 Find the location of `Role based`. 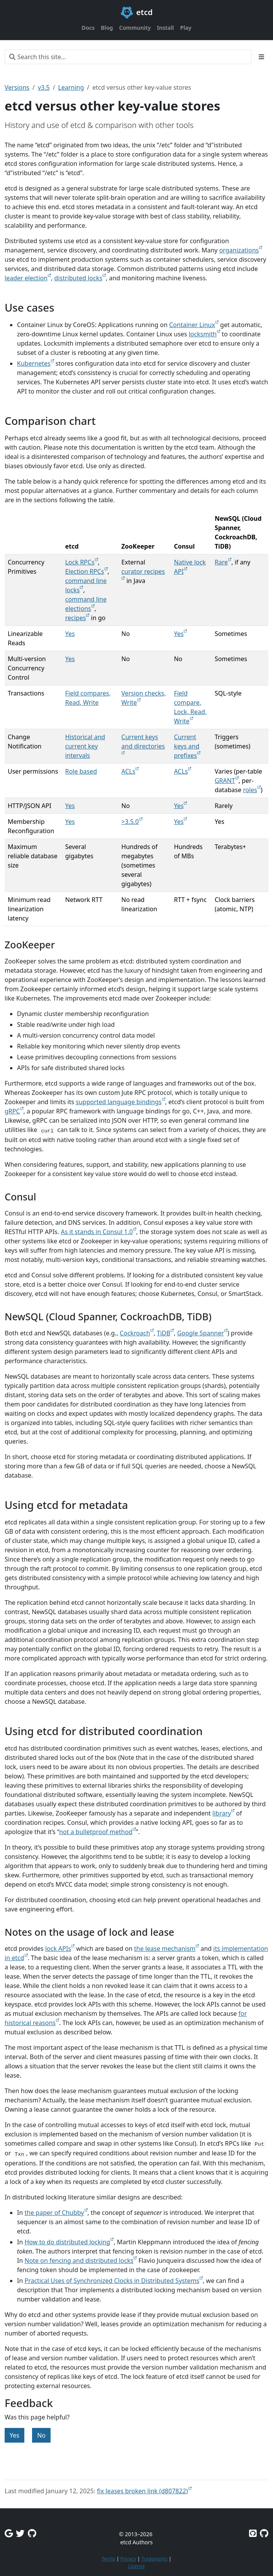

Role based is located at coordinates (81, 771).